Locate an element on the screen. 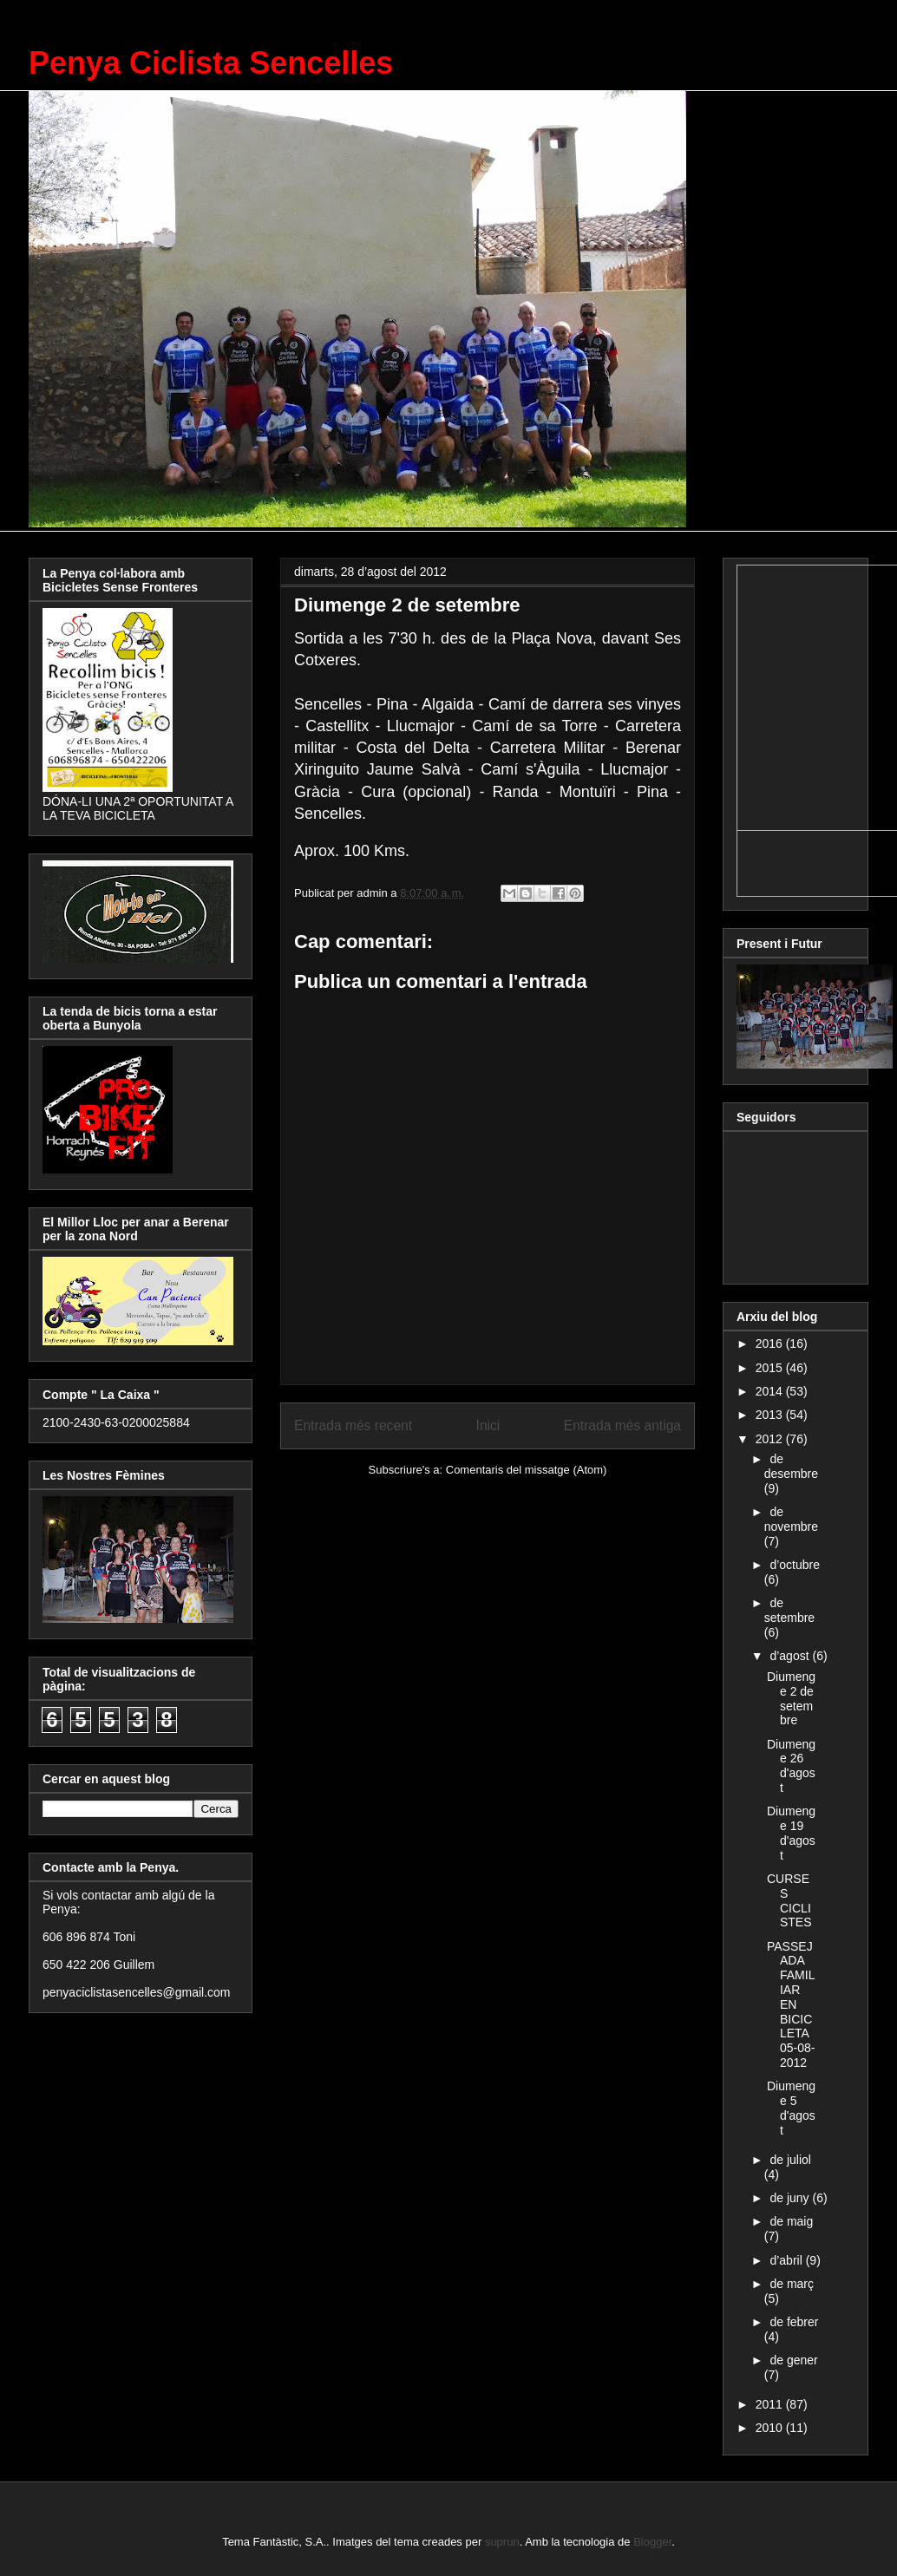 This screenshot has width=897, height=2576. 2015 is located at coordinates (771, 1368).